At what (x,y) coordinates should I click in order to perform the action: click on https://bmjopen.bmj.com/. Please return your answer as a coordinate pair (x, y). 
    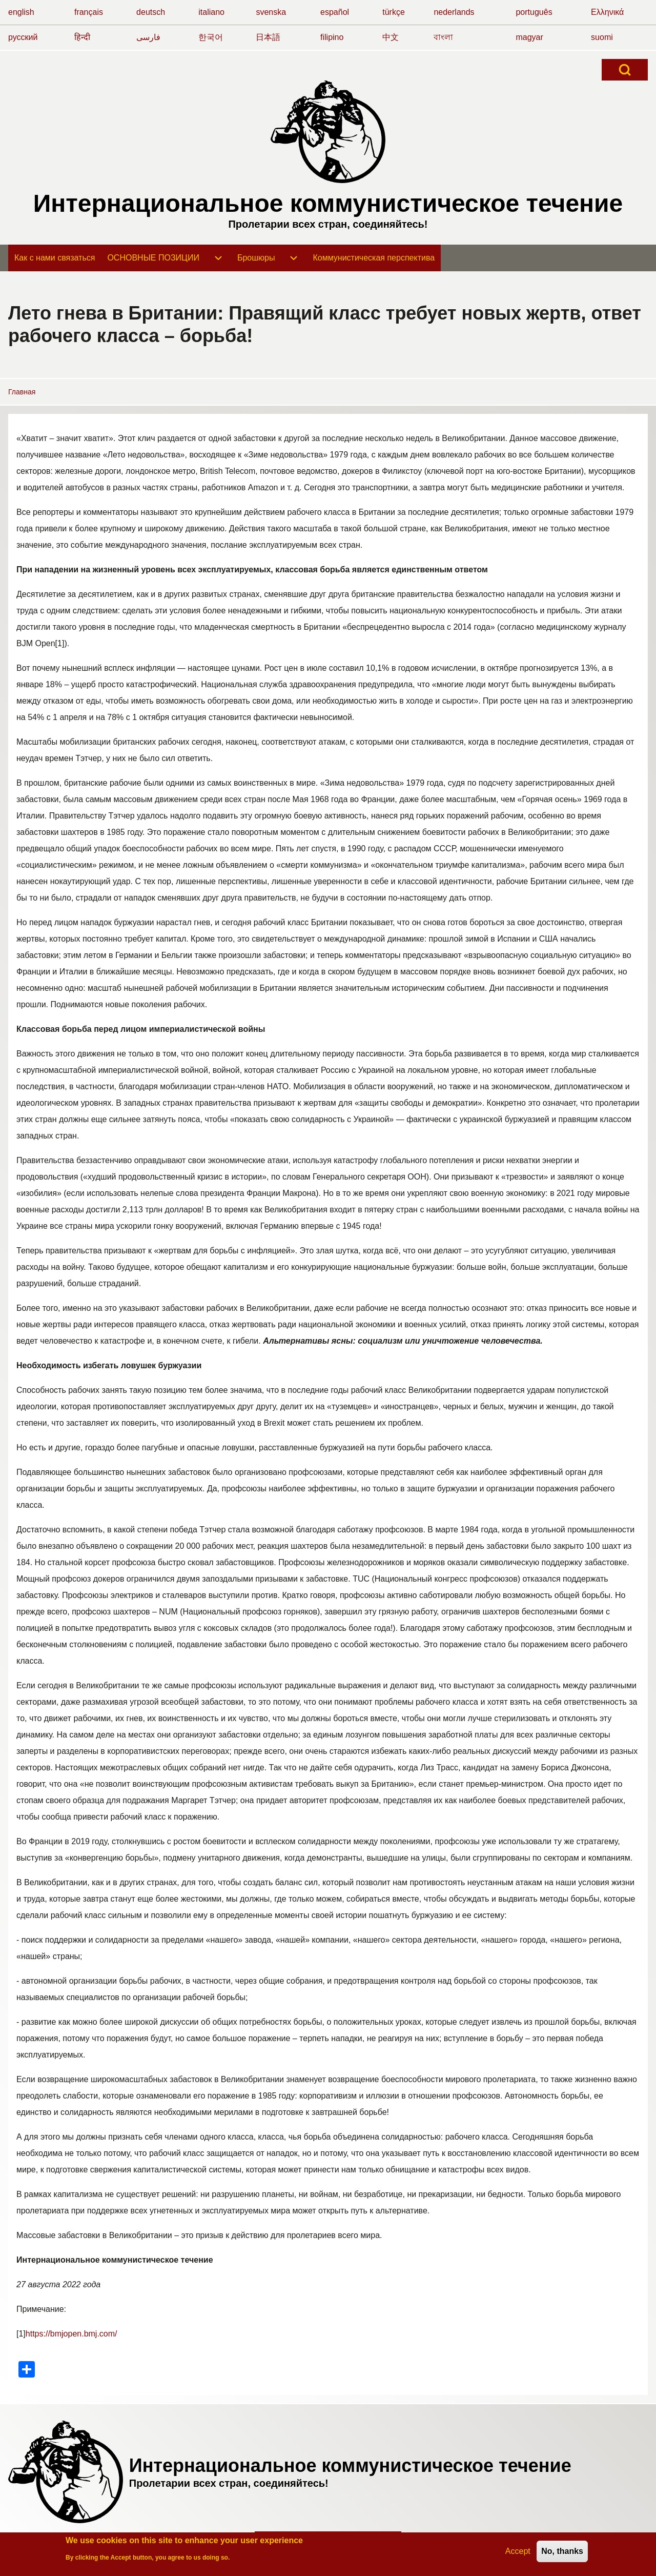
    Looking at the image, I should click on (71, 2333).